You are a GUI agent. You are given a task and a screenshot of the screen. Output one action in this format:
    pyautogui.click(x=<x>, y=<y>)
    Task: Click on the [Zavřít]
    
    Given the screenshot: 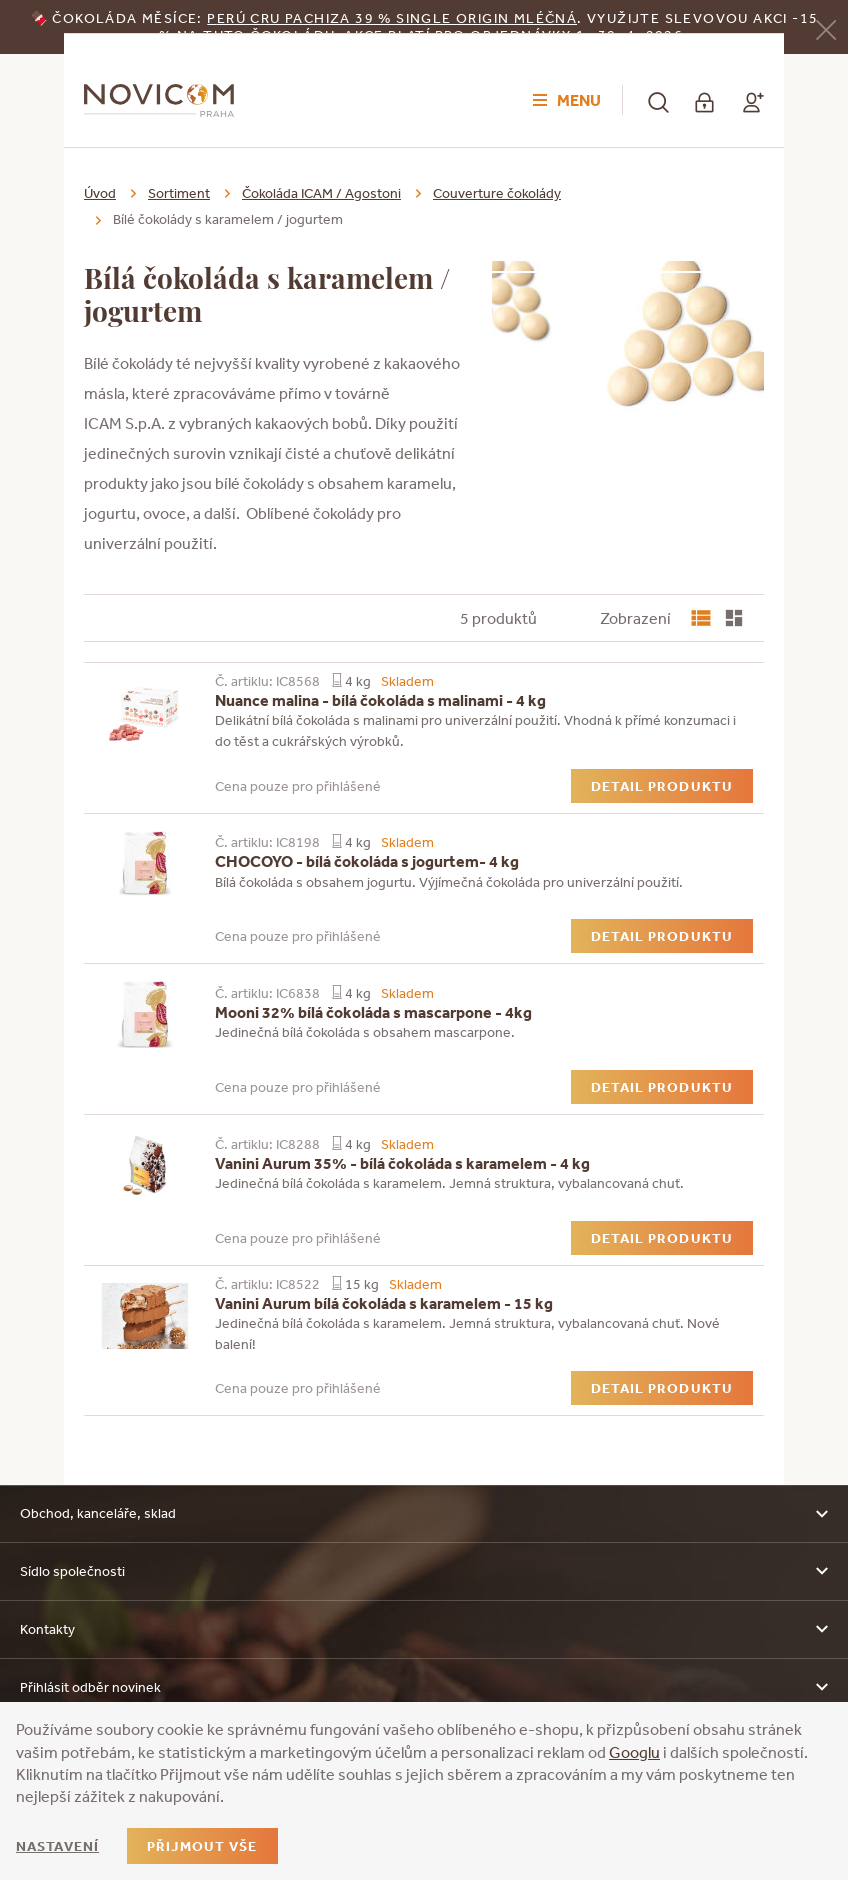 What is the action you would take?
    pyautogui.click(x=826, y=28)
    